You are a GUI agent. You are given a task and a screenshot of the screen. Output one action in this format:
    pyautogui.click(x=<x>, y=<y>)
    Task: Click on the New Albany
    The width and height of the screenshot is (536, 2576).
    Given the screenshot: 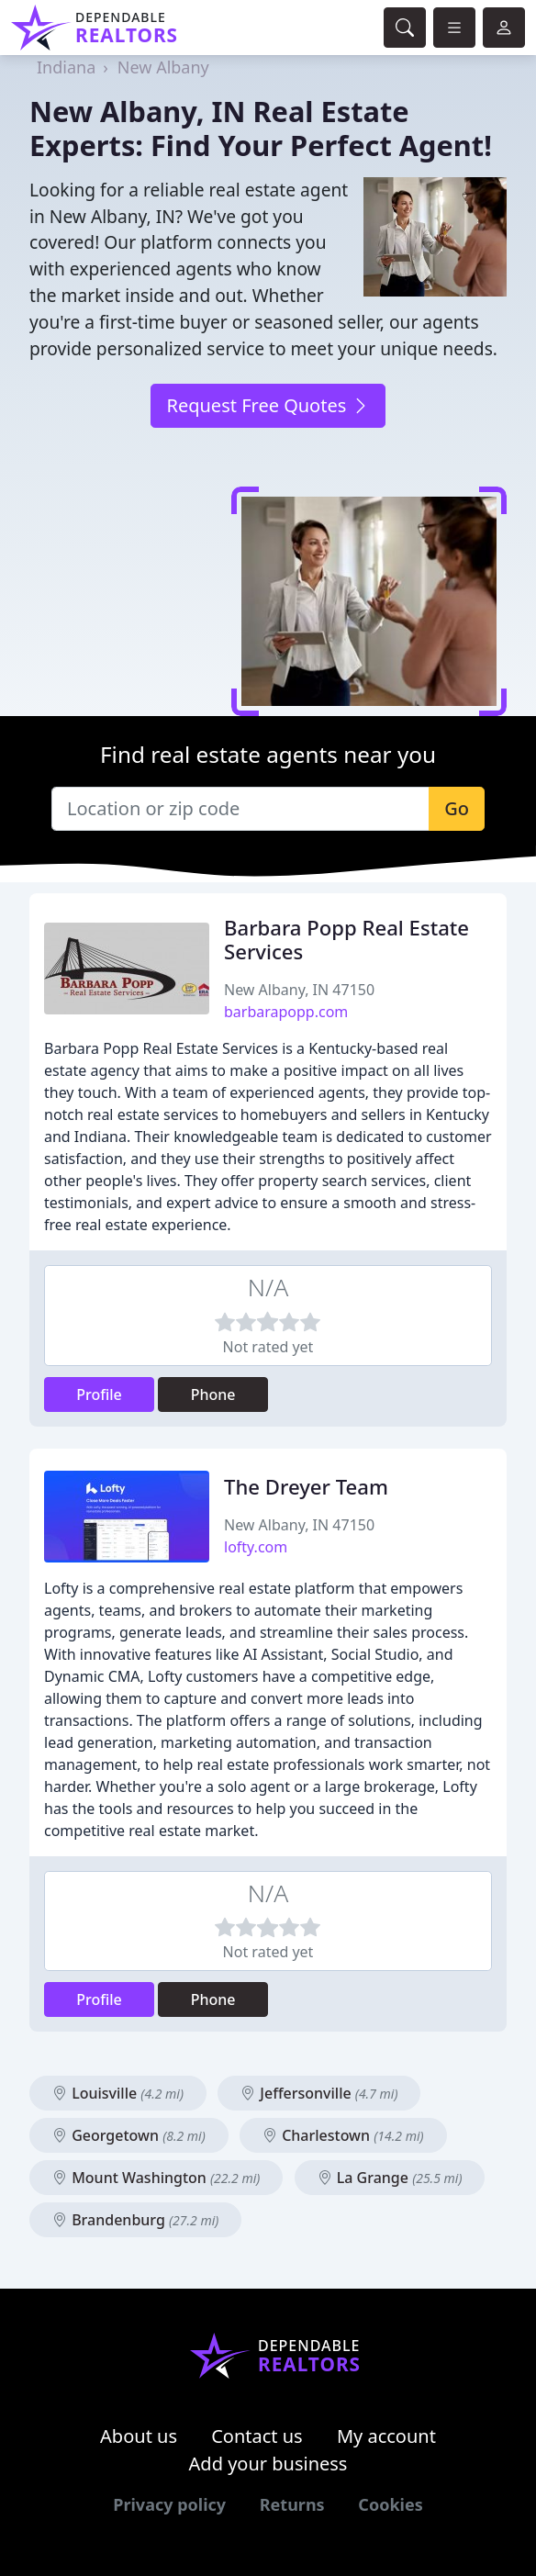 What is the action you would take?
    pyautogui.click(x=163, y=67)
    